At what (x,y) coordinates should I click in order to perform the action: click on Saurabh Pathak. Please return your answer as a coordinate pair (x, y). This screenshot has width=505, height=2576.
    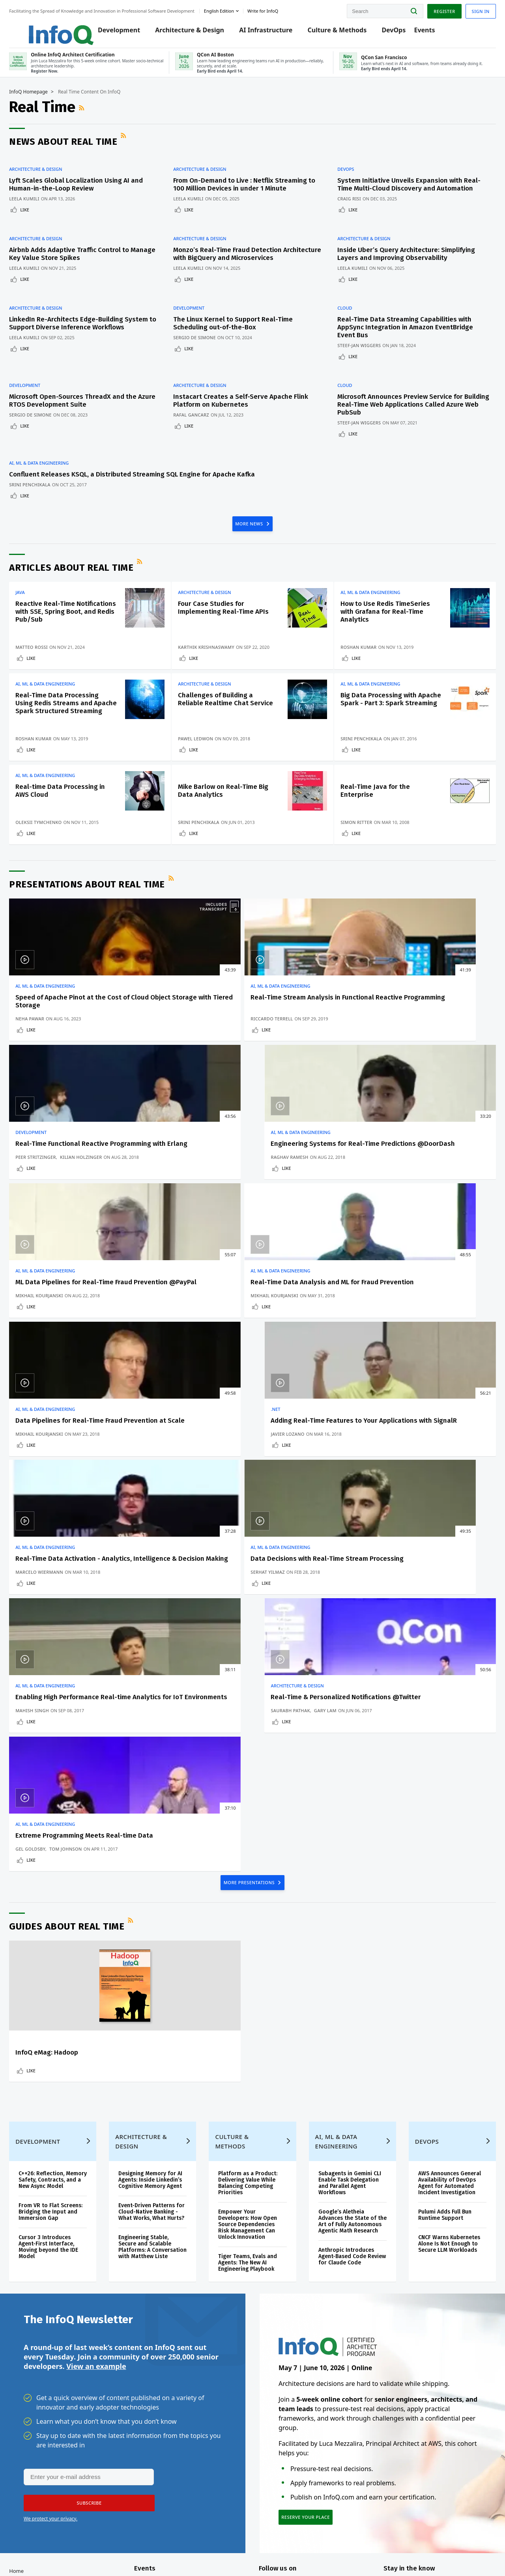
    Looking at the image, I should click on (402, 1390).